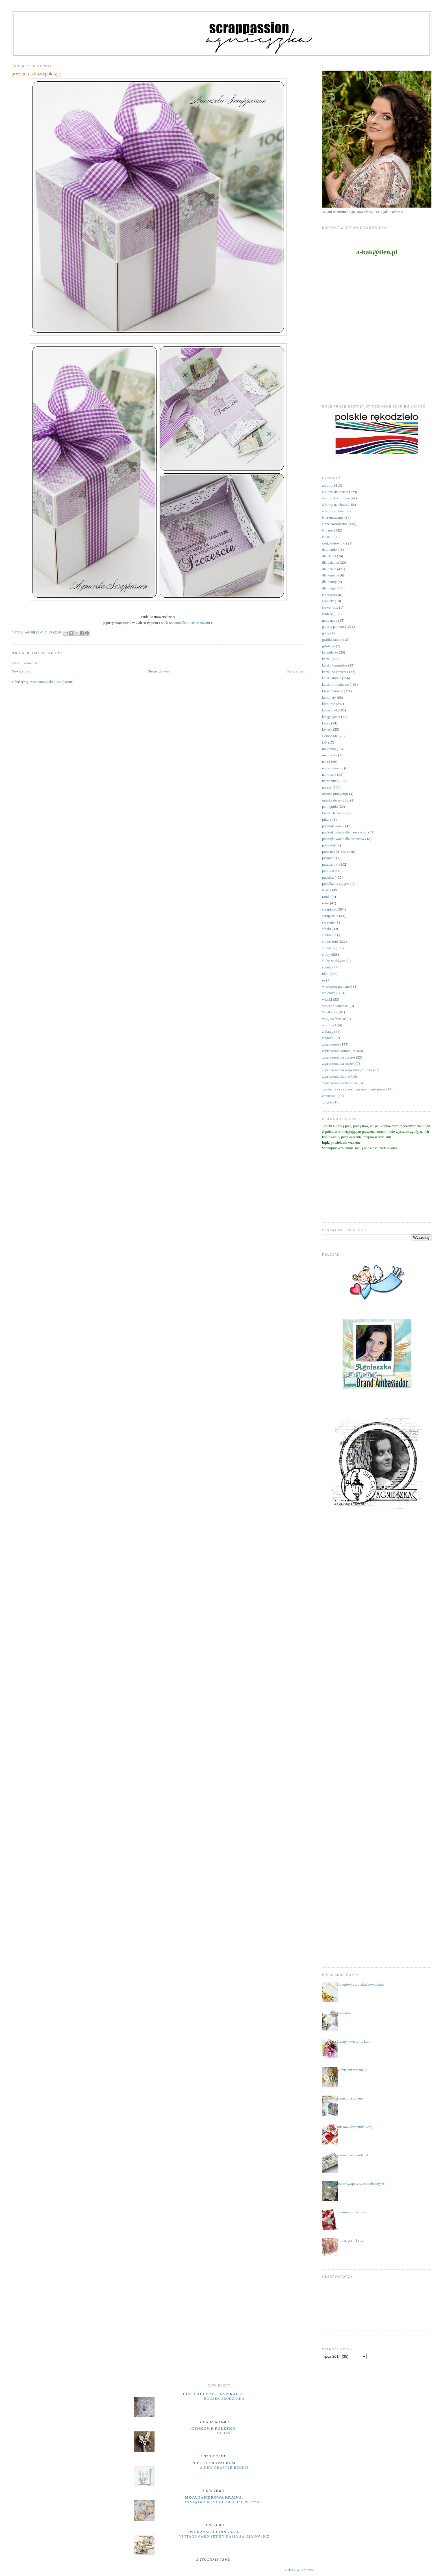 The width and height of the screenshot is (443, 2576). What do you see at coordinates (335, 504) in the screenshot?
I see `albumy na chrzest` at bounding box center [335, 504].